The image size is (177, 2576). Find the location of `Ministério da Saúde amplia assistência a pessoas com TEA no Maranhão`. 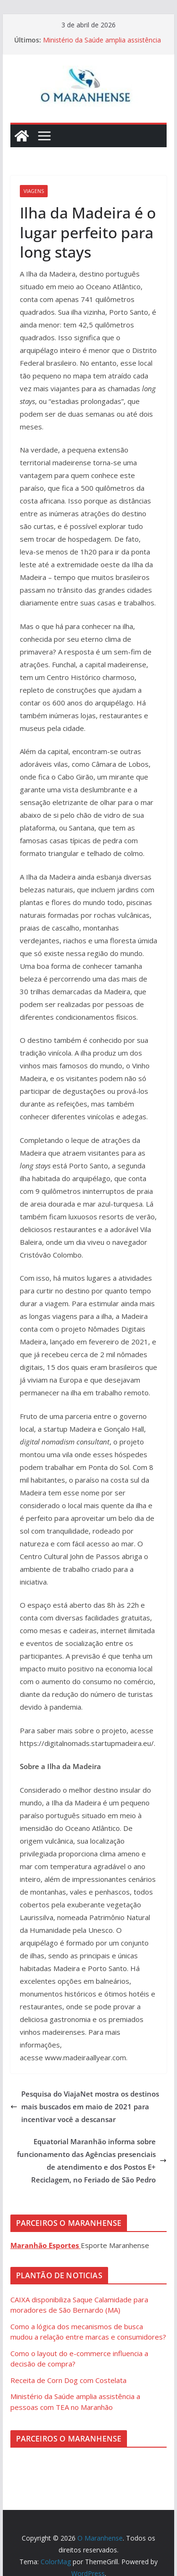

Ministério da Saúde amplia assistência a pessoas com TEA no Maranhão is located at coordinates (102, 44).